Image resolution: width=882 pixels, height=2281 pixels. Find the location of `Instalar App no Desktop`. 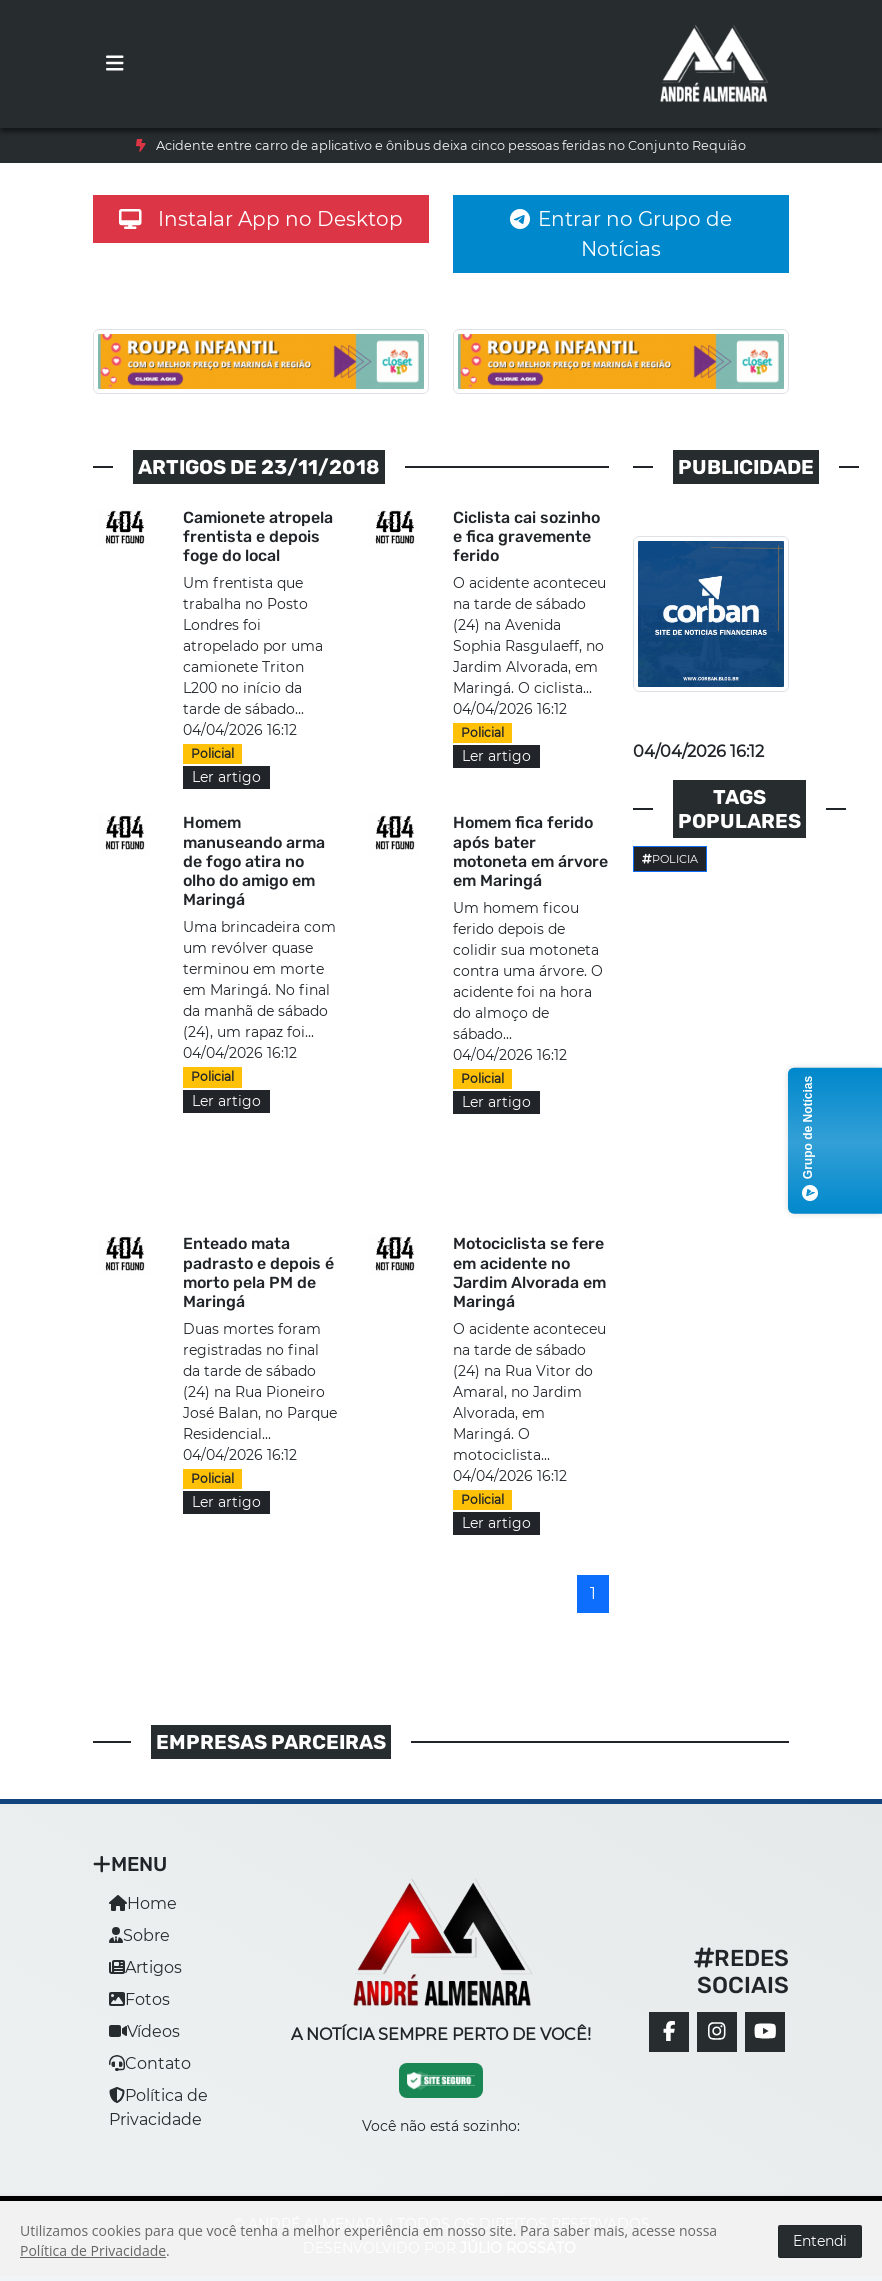

Instalar App no Desktop is located at coordinates (261, 219).